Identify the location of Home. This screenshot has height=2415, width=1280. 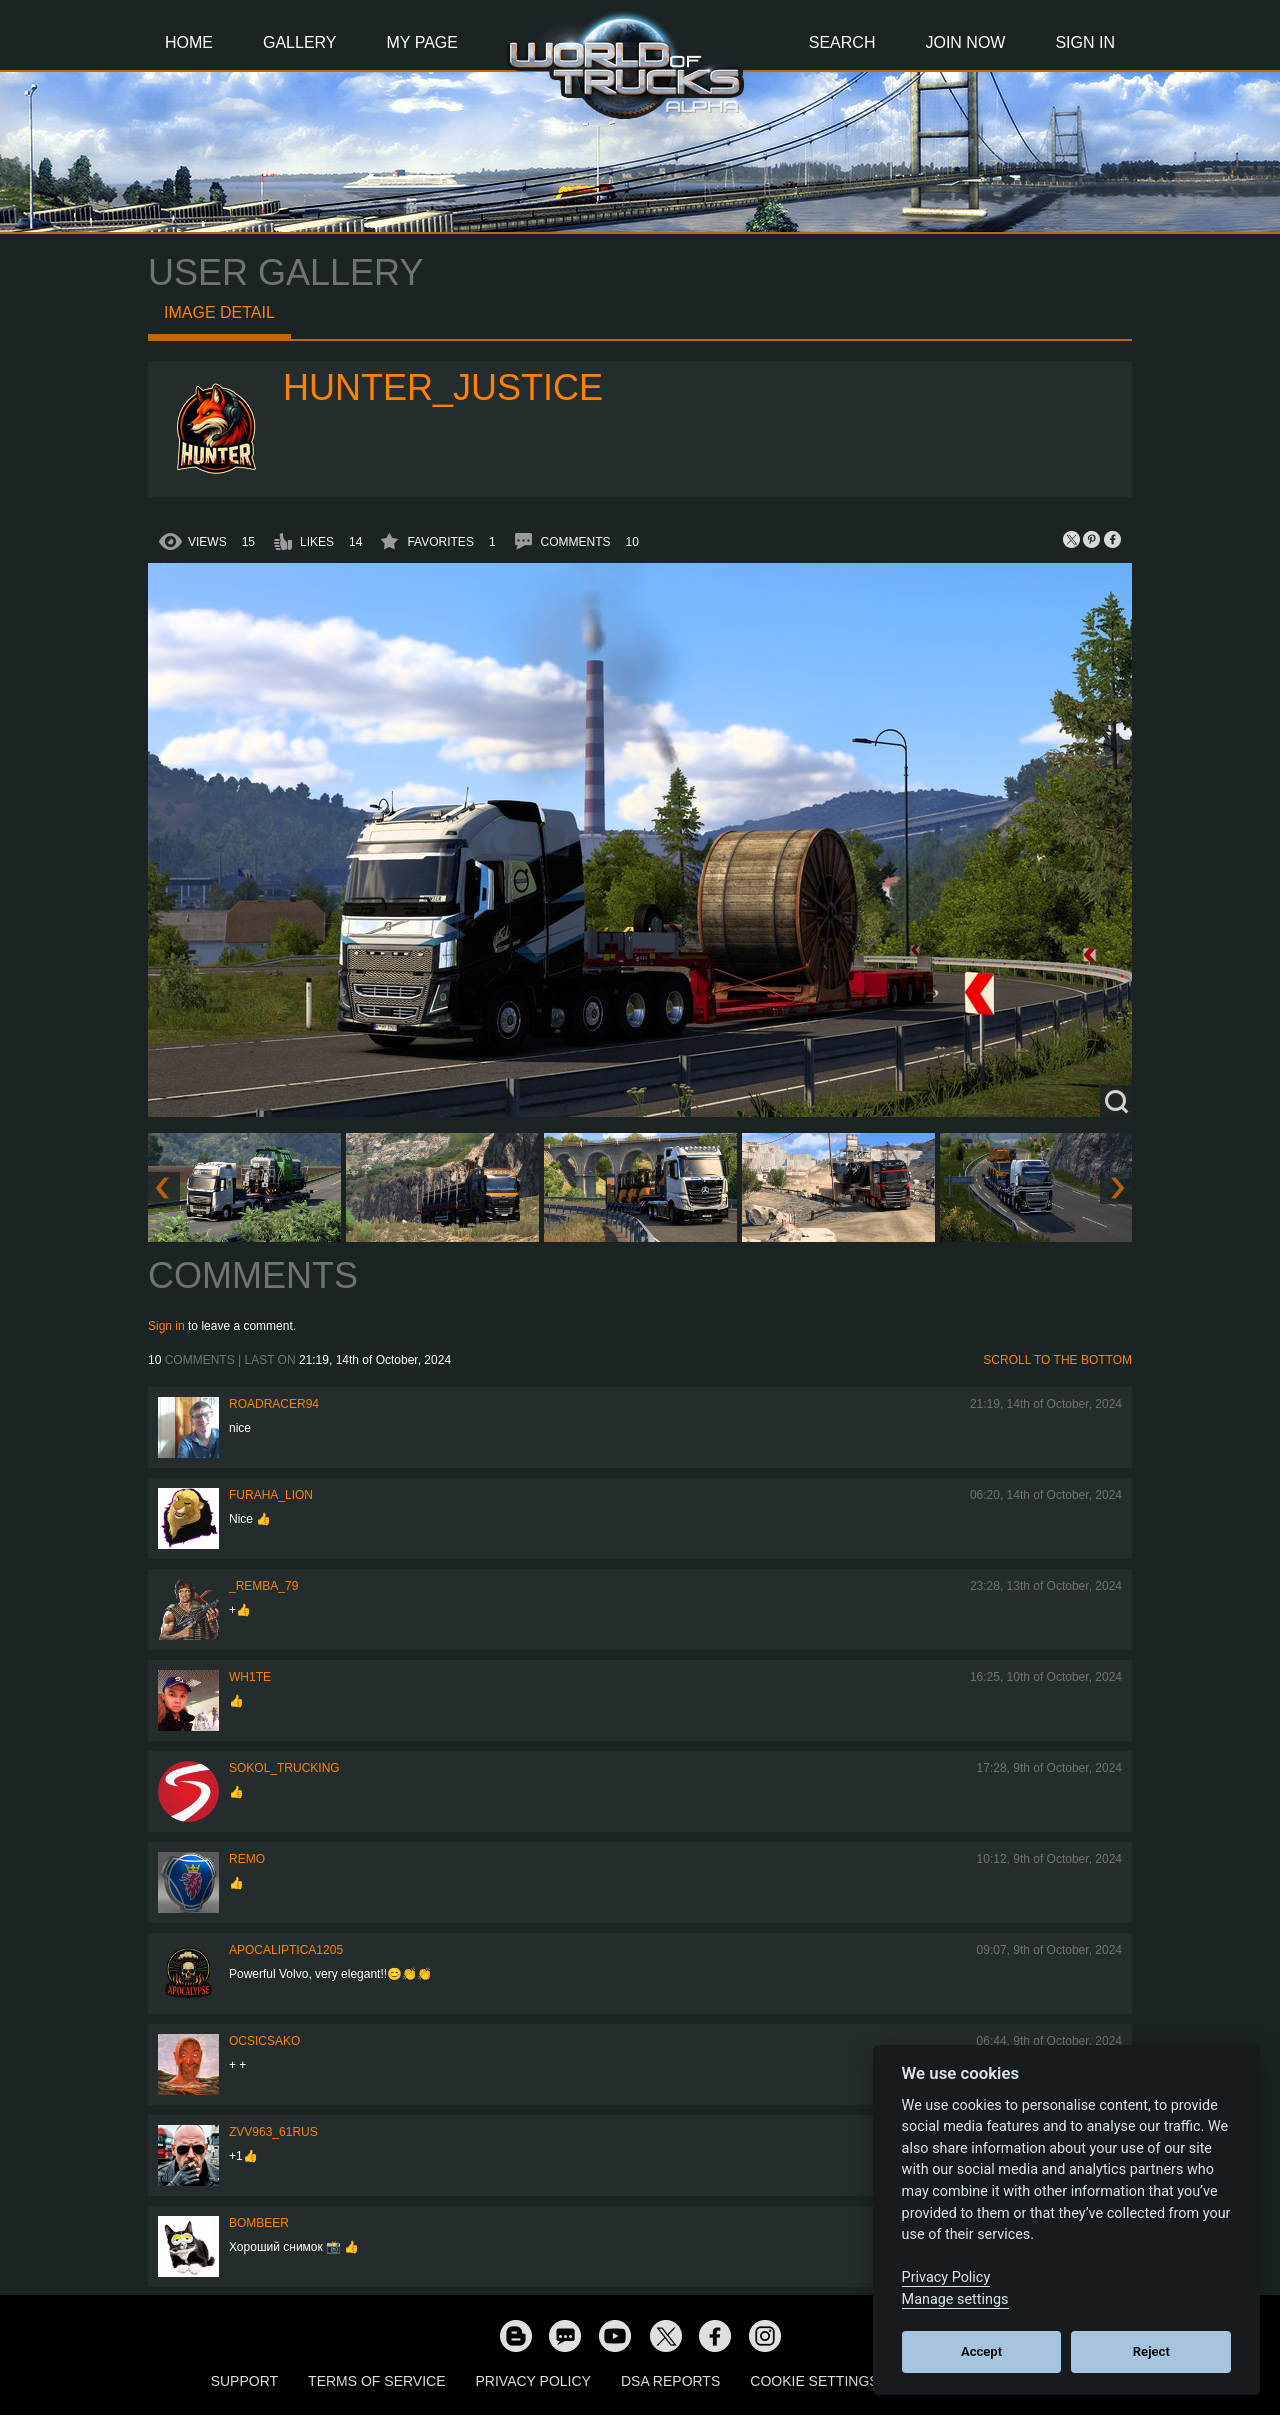
(189, 42).